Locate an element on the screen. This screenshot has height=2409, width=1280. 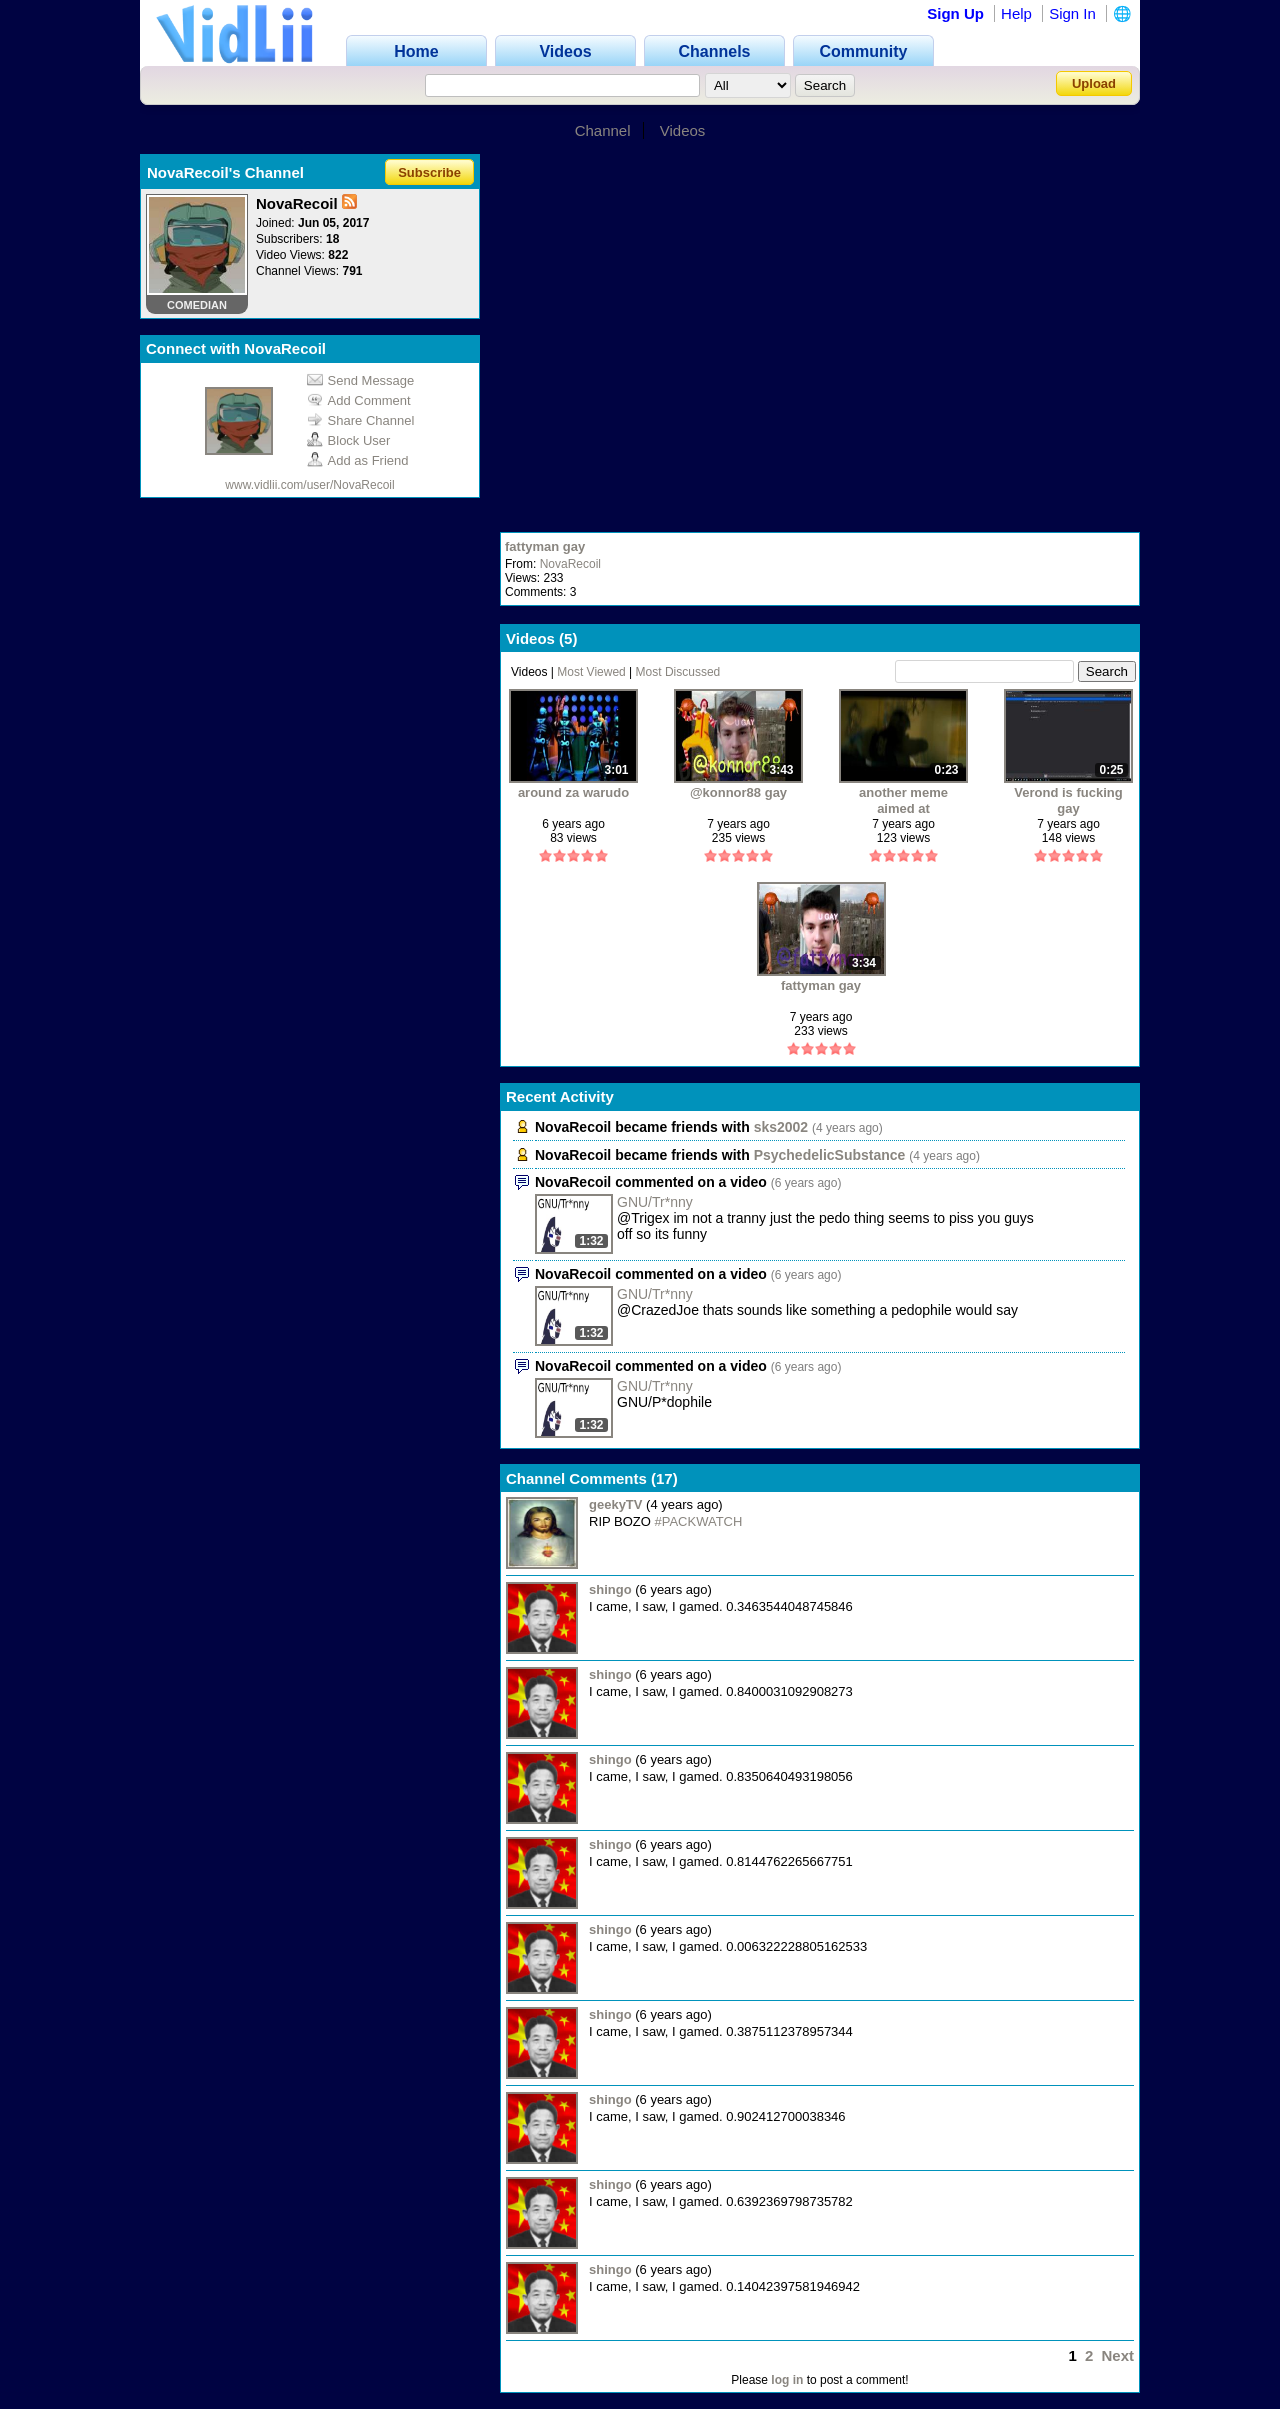
www.vidlii.com/user/NovaRecoil is located at coordinates (309, 485).